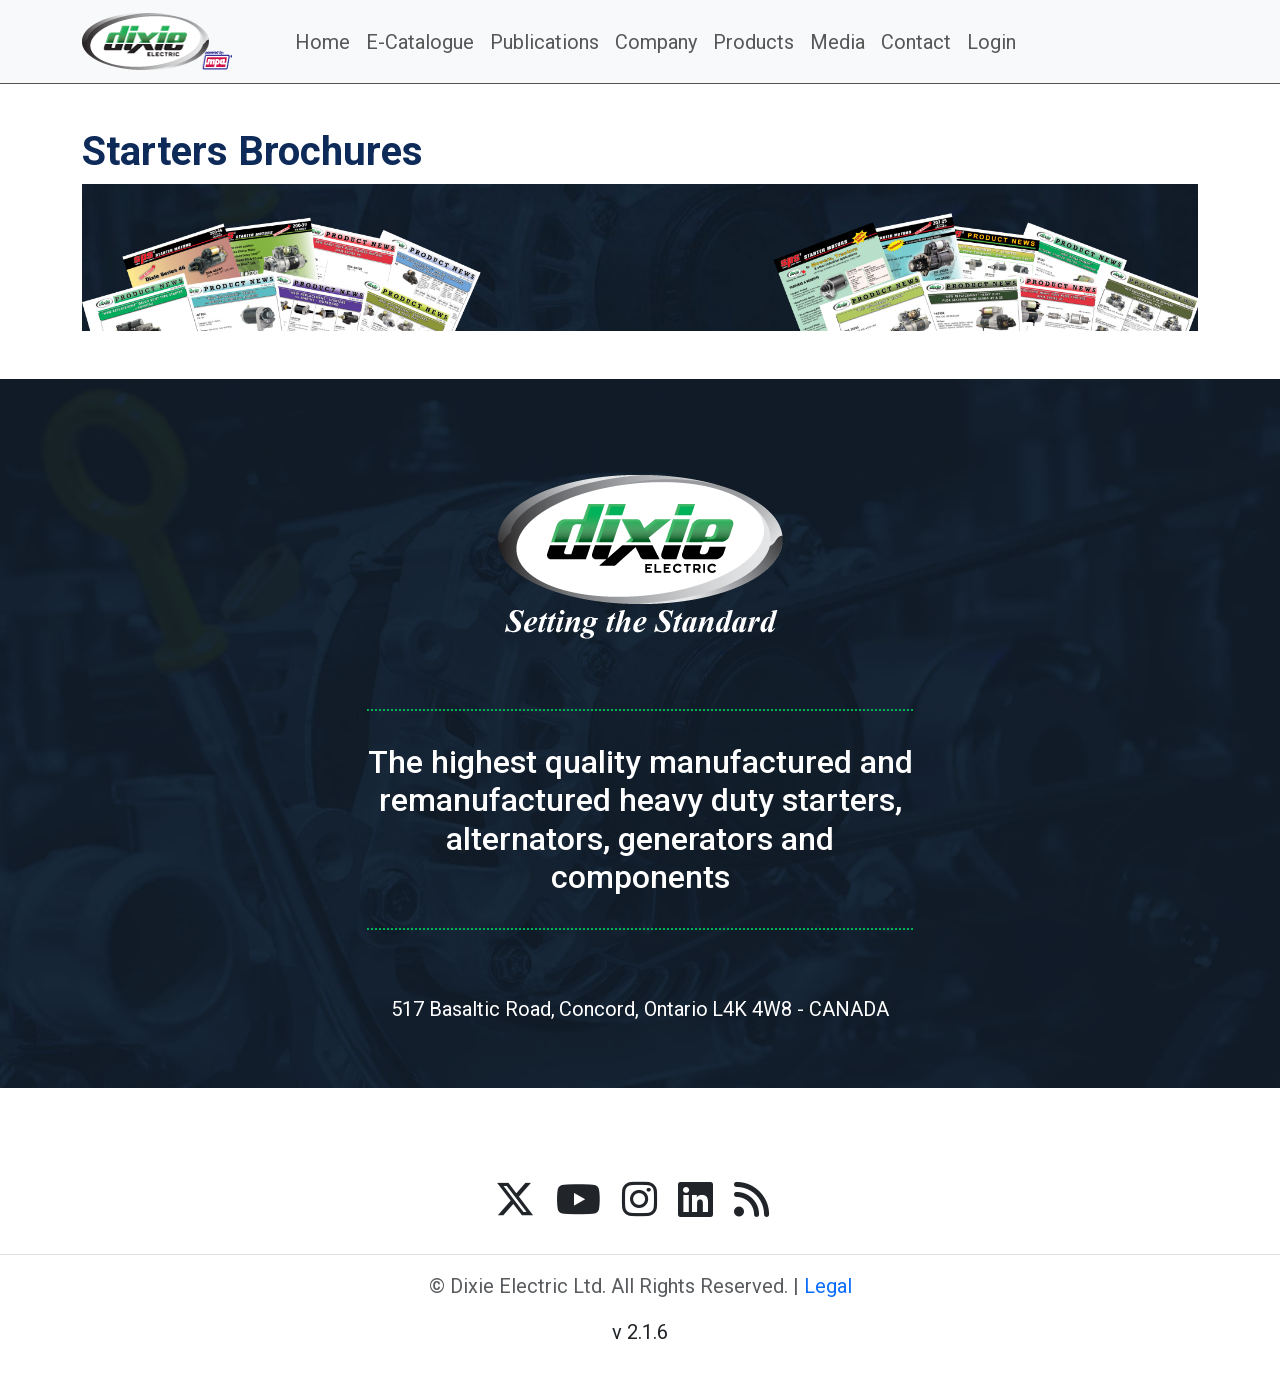 This screenshot has width=1280, height=1387. What do you see at coordinates (420, 42) in the screenshot?
I see `E-Catalogue` at bounding box center [420, 42].